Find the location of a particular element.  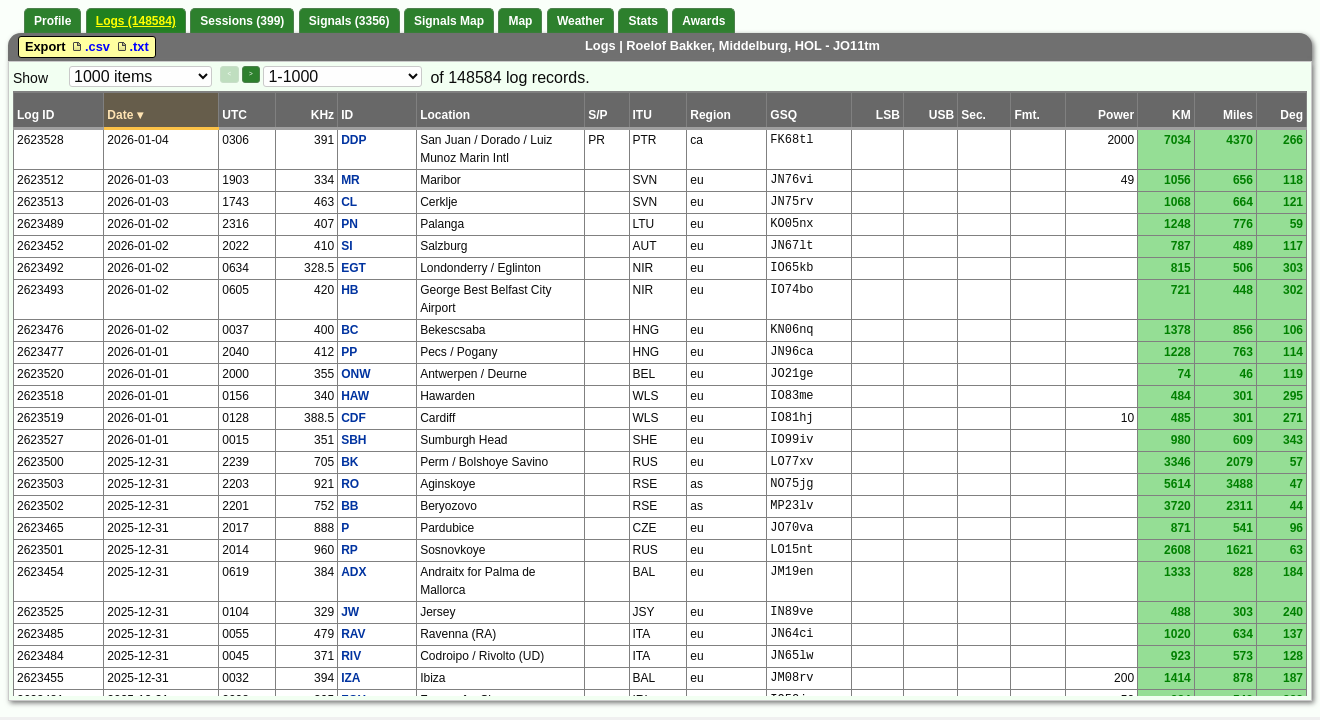

HB is located at coordinates (349, 290).